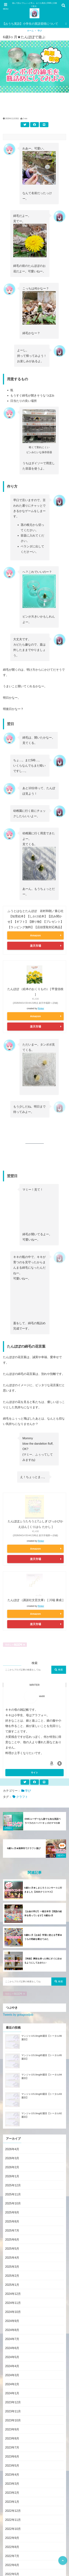 Image resolution: width=69 pixels, height=2576 pixels. I want to click on 2024年3月, so click(12, 2344).